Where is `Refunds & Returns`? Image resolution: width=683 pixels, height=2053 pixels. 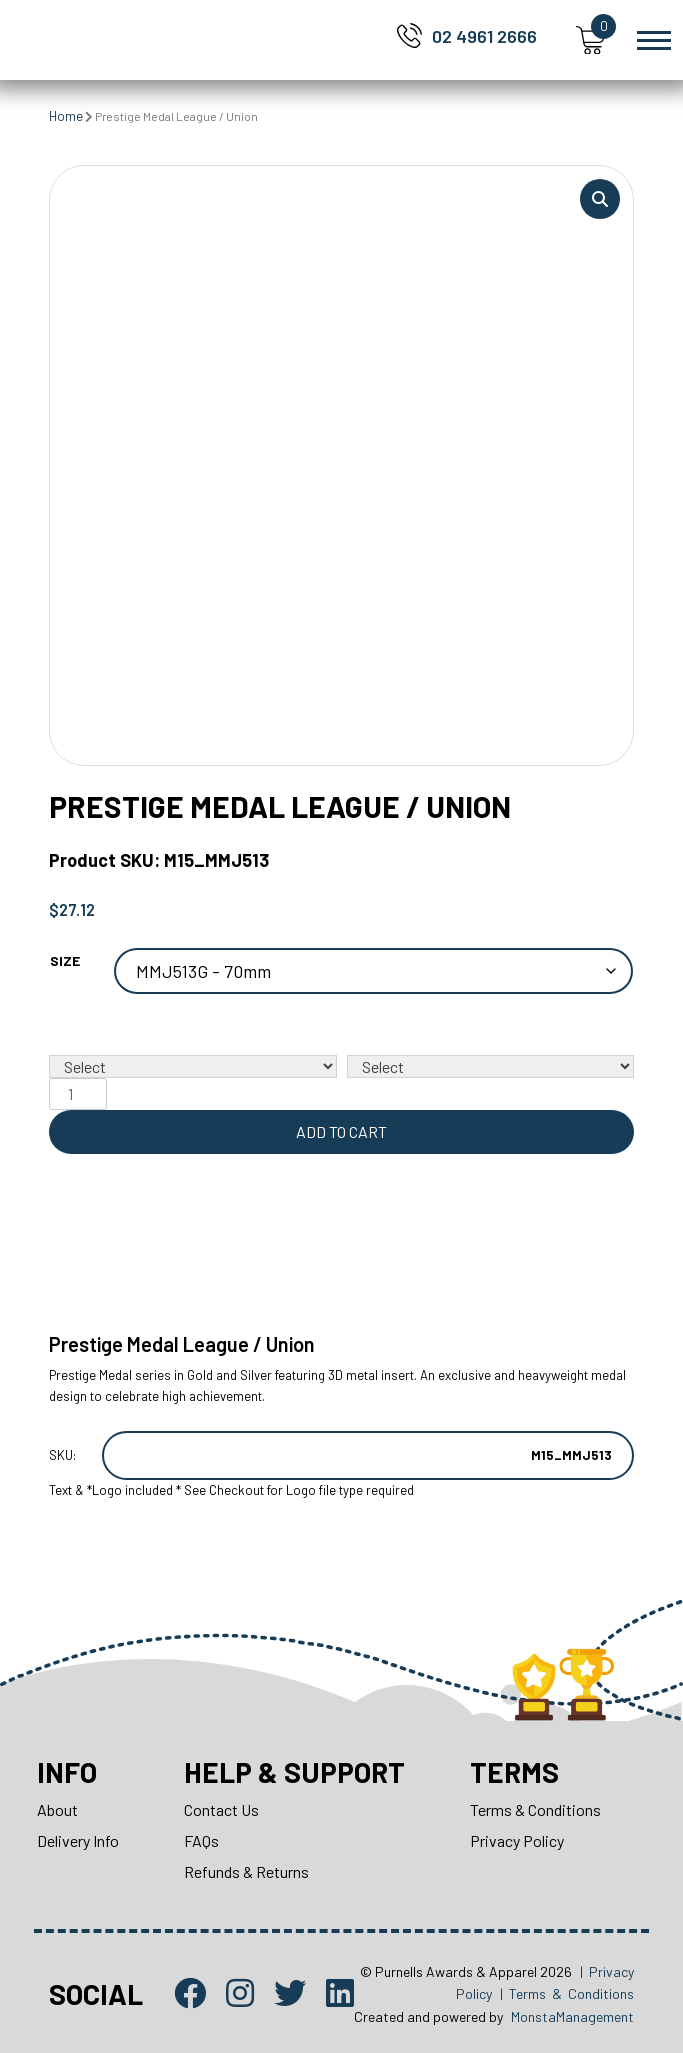
Refunds & Returns is located at coordinates (246, 1871).